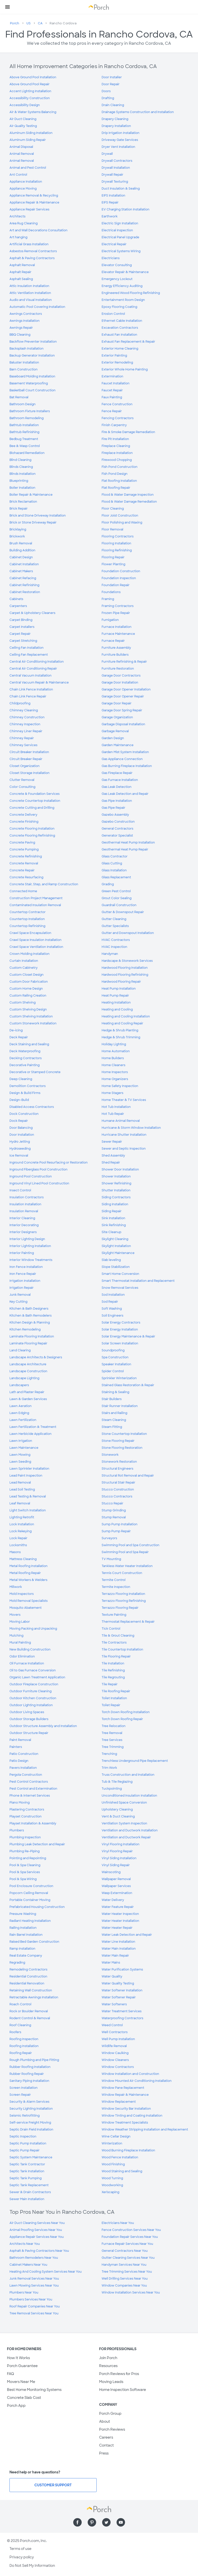 This screenshot has height=2576, width=198. What do you see at coordinates (26, 418) in the screenshot?
I see `Bathroom Remodeling` at bounding box center [26, 418].